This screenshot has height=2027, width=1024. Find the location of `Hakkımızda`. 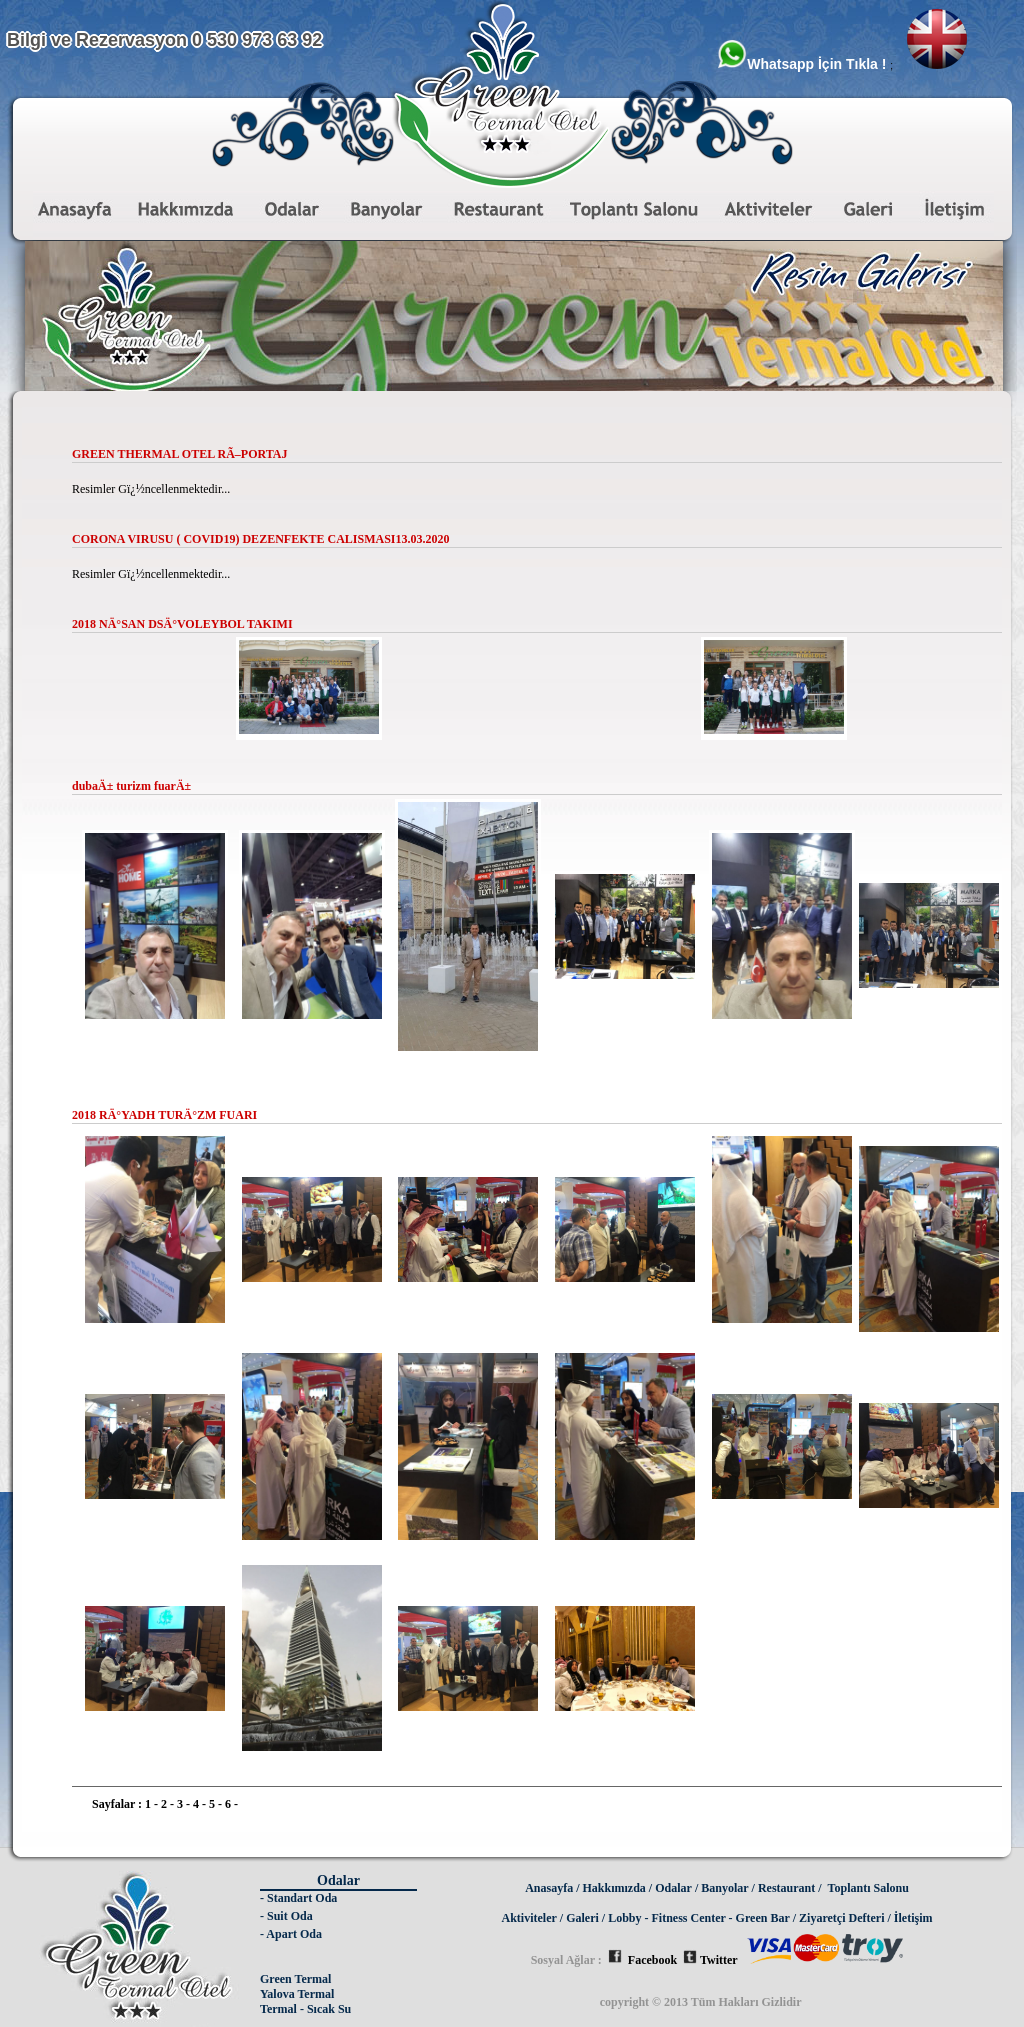

Hakkımızda is located at coordinates (614, 1888).